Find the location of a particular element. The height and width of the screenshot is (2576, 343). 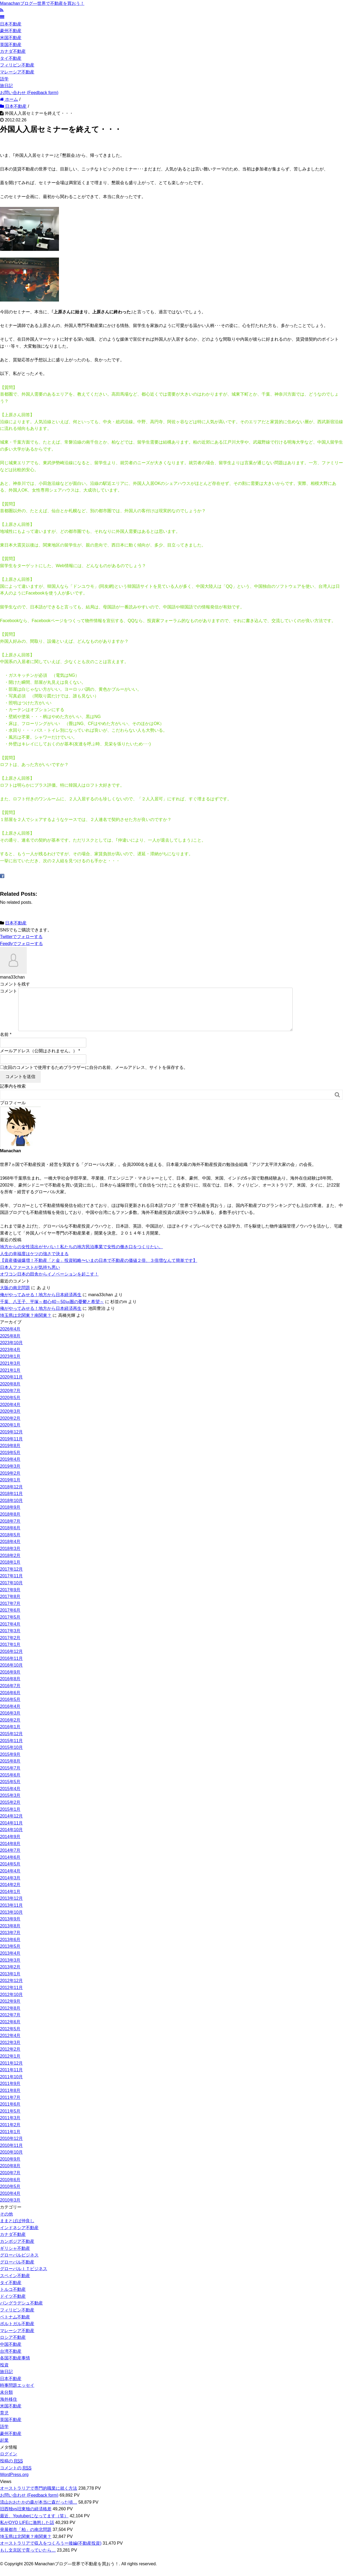

グローバルビジネス is located at coordinates (19, 2263).